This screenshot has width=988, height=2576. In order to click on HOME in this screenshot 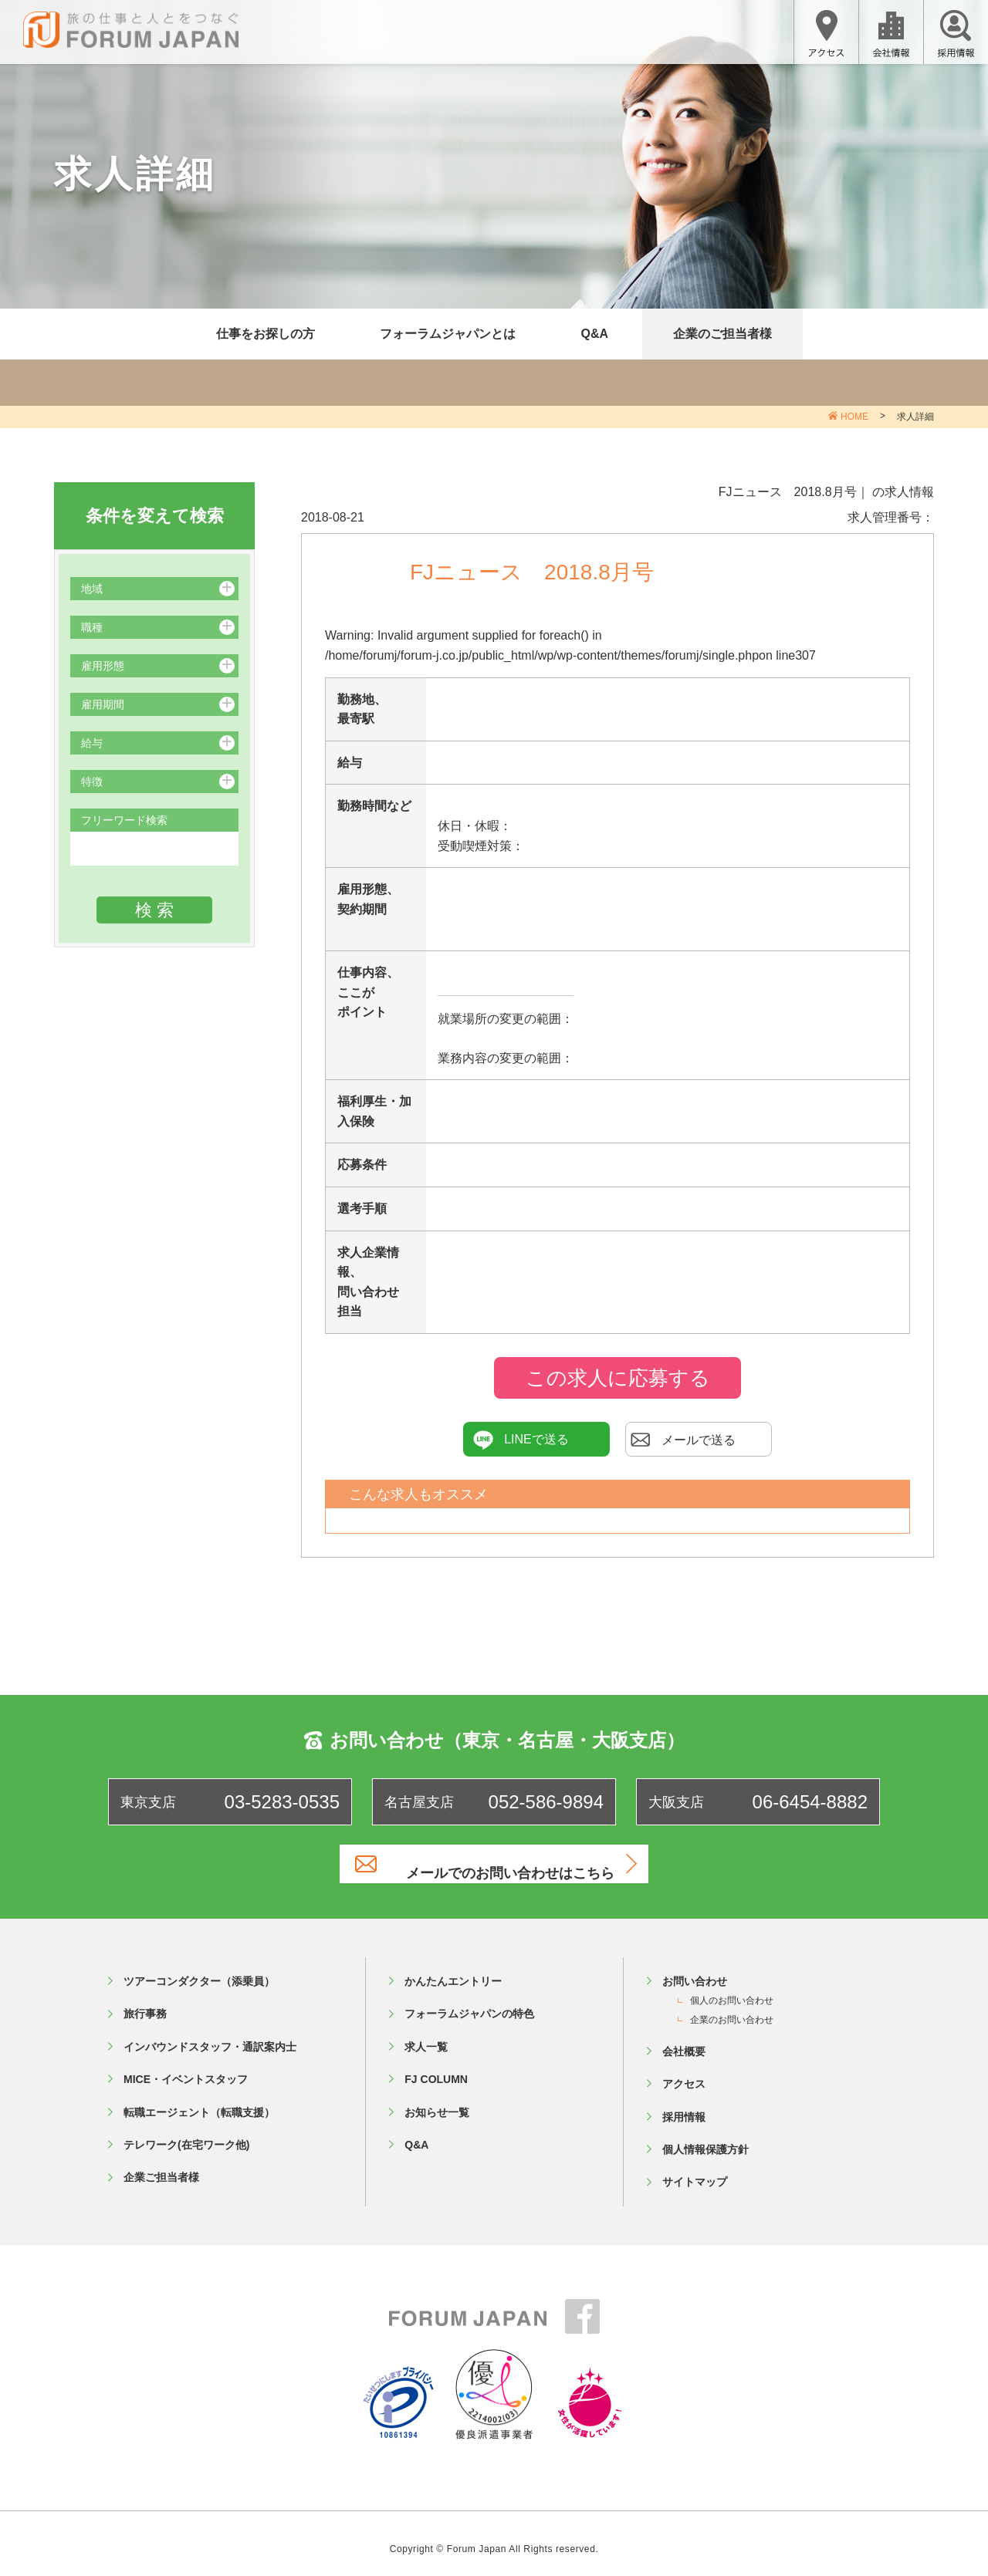, I will do `click(854, 416)`.